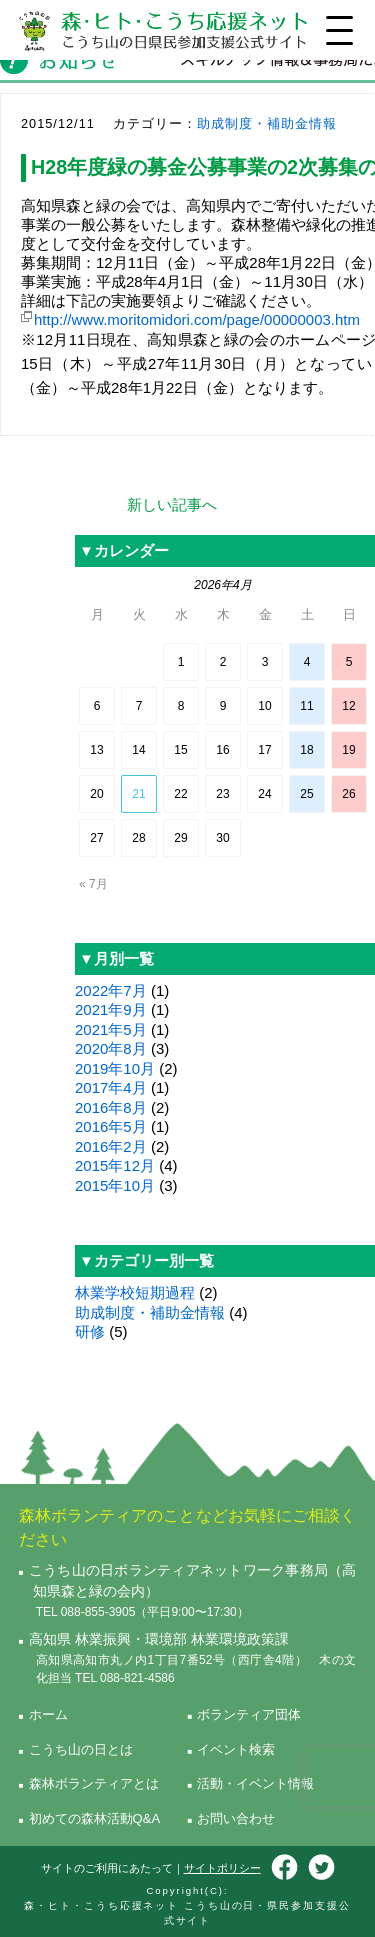 This screenshot has height=1937, width=375. What do you see at coordinates (267, 123) in the screenshot?
I see `助成制度・補助金情報` at bounding box center [267, 123].